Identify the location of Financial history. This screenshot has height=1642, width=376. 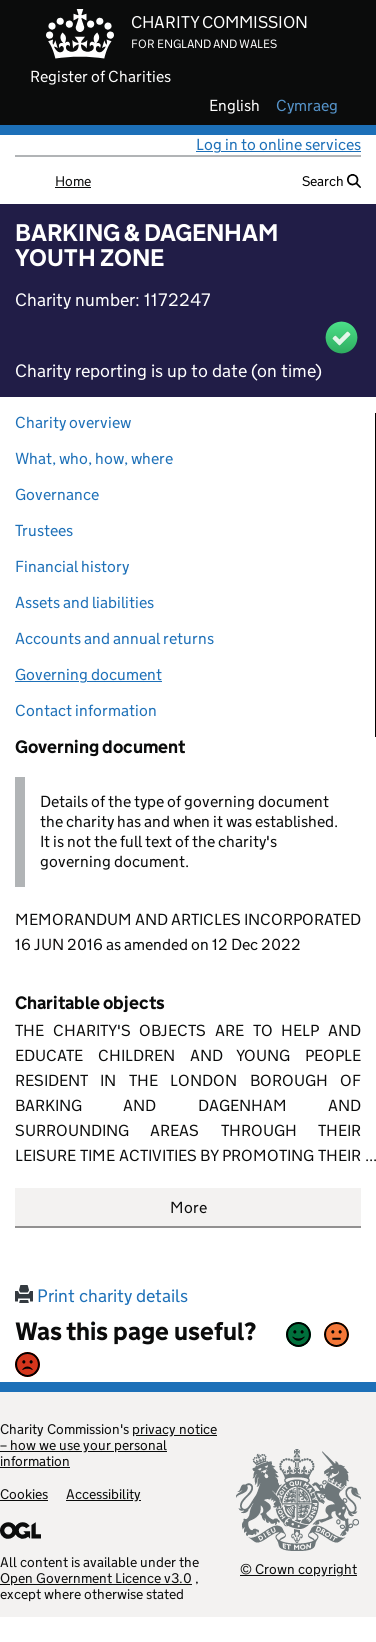
(72, 566).